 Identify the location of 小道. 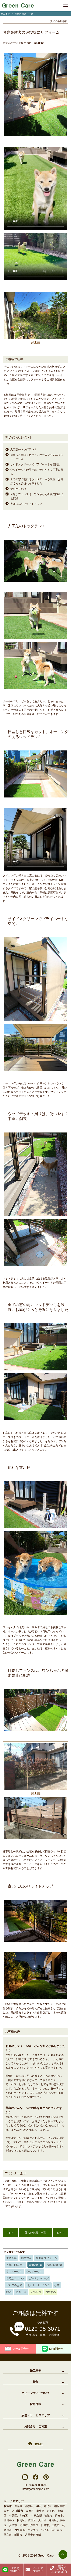
(57, 2285).